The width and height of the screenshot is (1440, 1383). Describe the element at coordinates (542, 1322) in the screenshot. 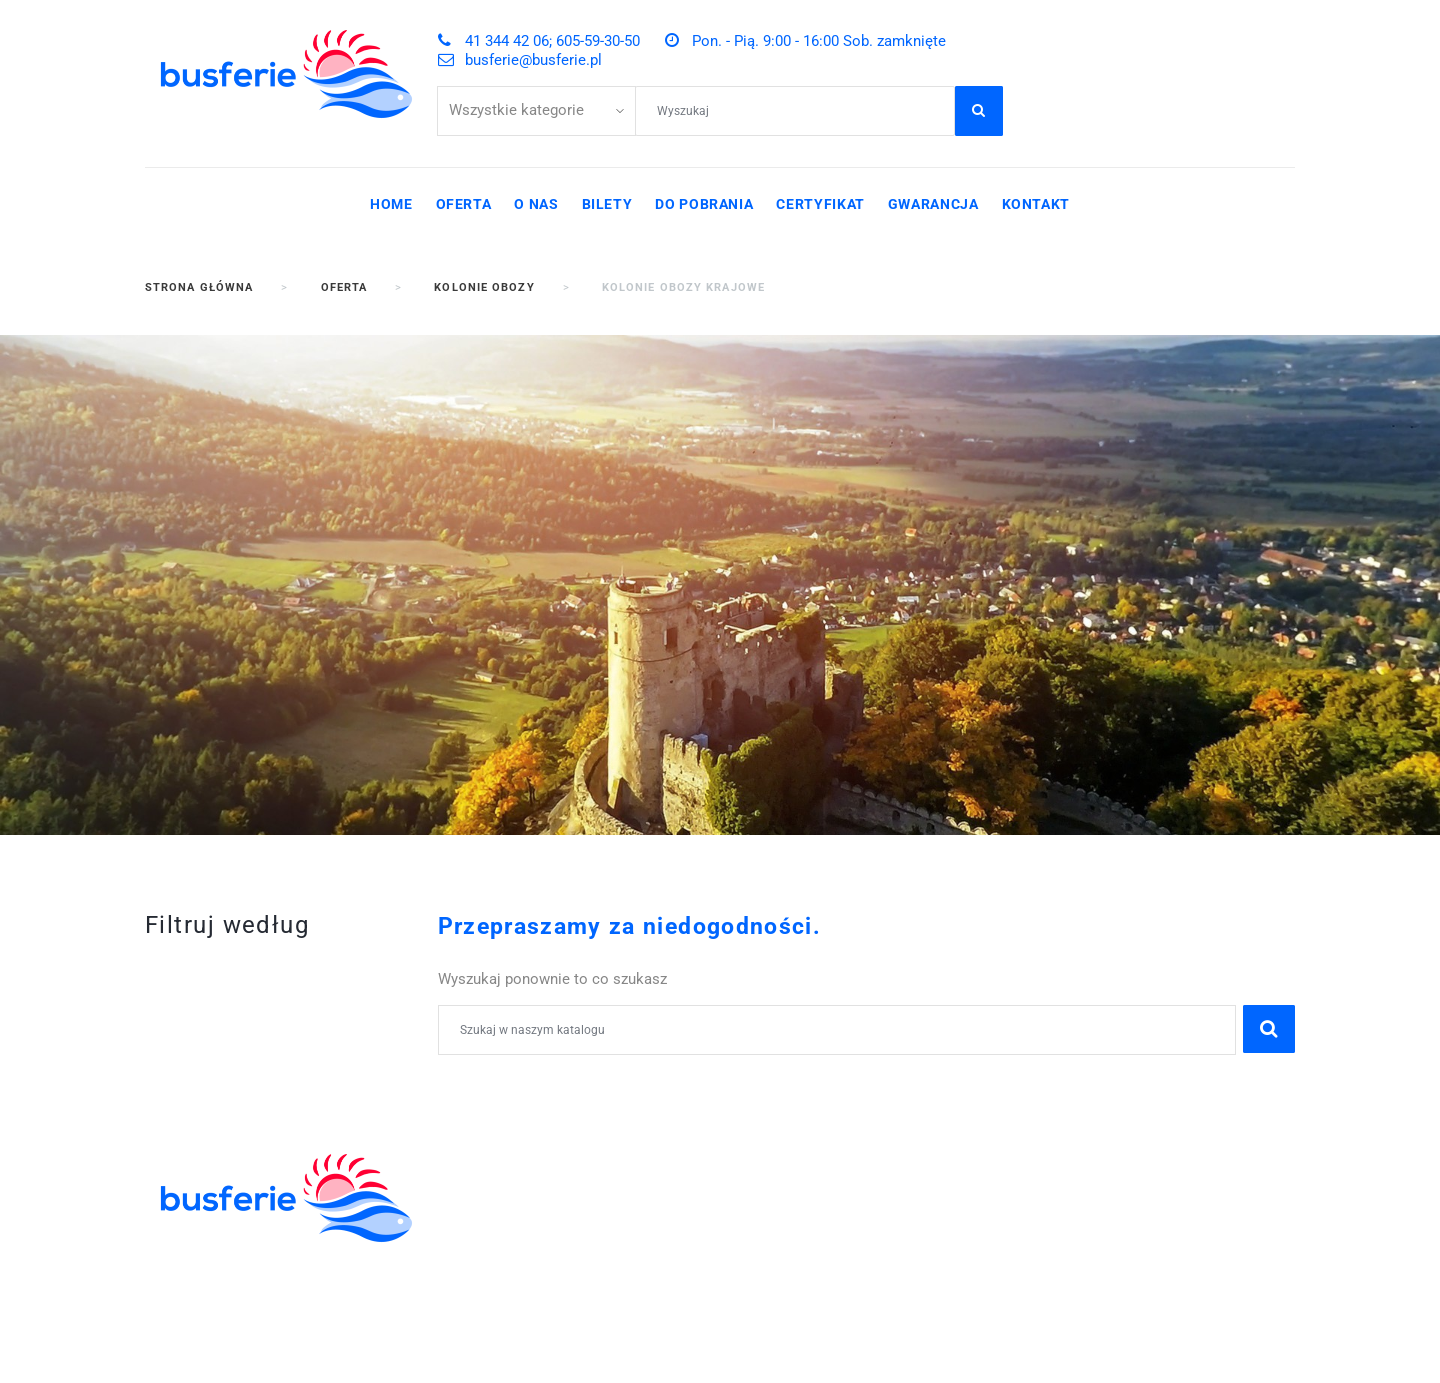

I see `WYCIECZKI GRUPOWE DLA ZAKŁADÓW PRACY I FIRM` at that location.